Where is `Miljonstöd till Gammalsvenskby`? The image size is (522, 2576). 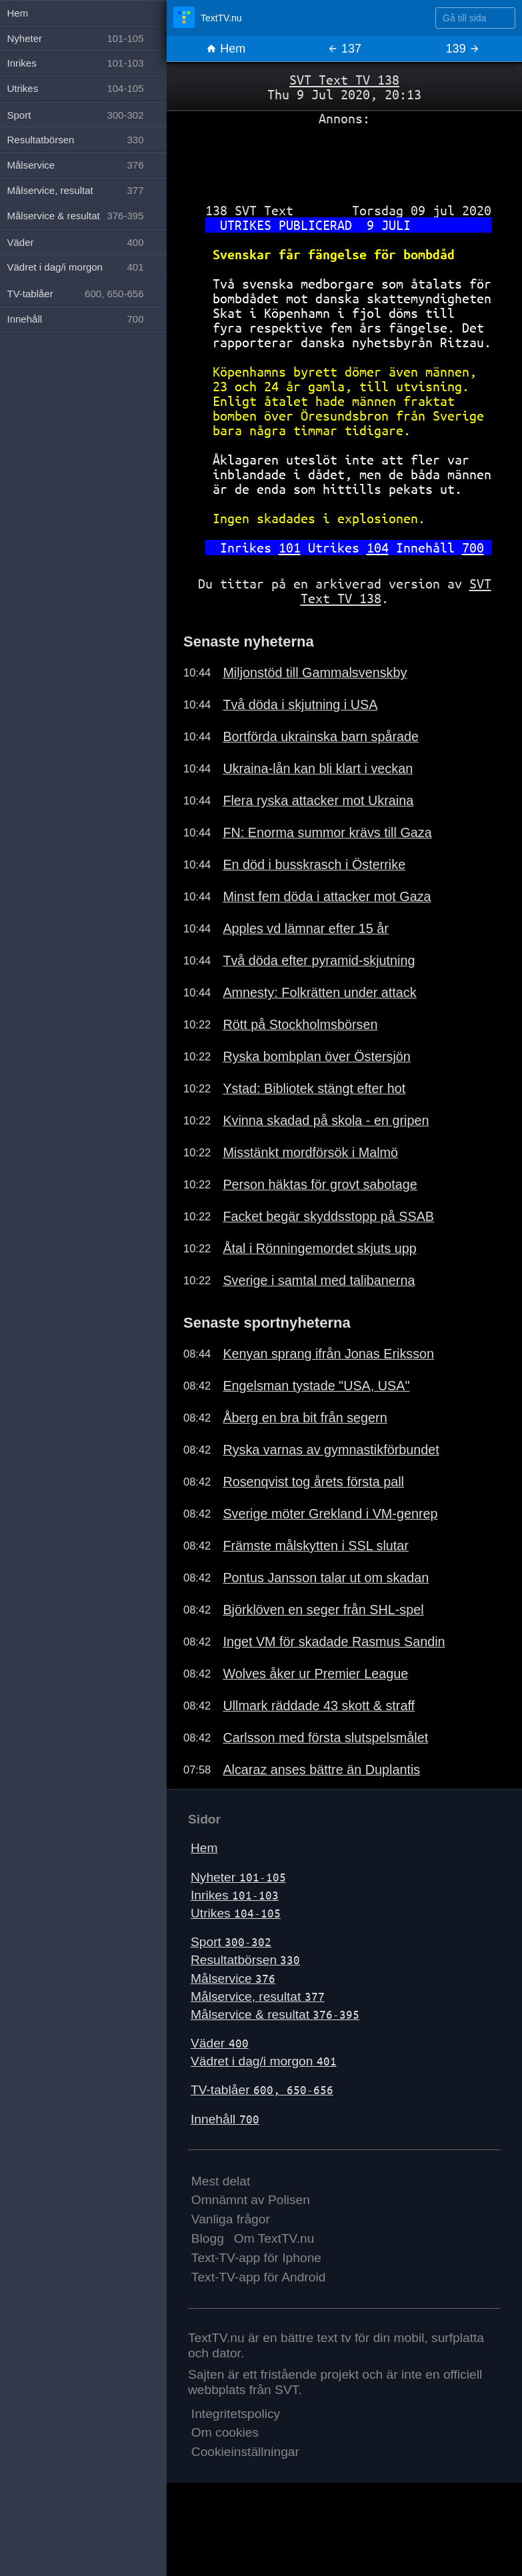
Miljonstöd till Gammalsvenskby is located at coordinates (315, 672).